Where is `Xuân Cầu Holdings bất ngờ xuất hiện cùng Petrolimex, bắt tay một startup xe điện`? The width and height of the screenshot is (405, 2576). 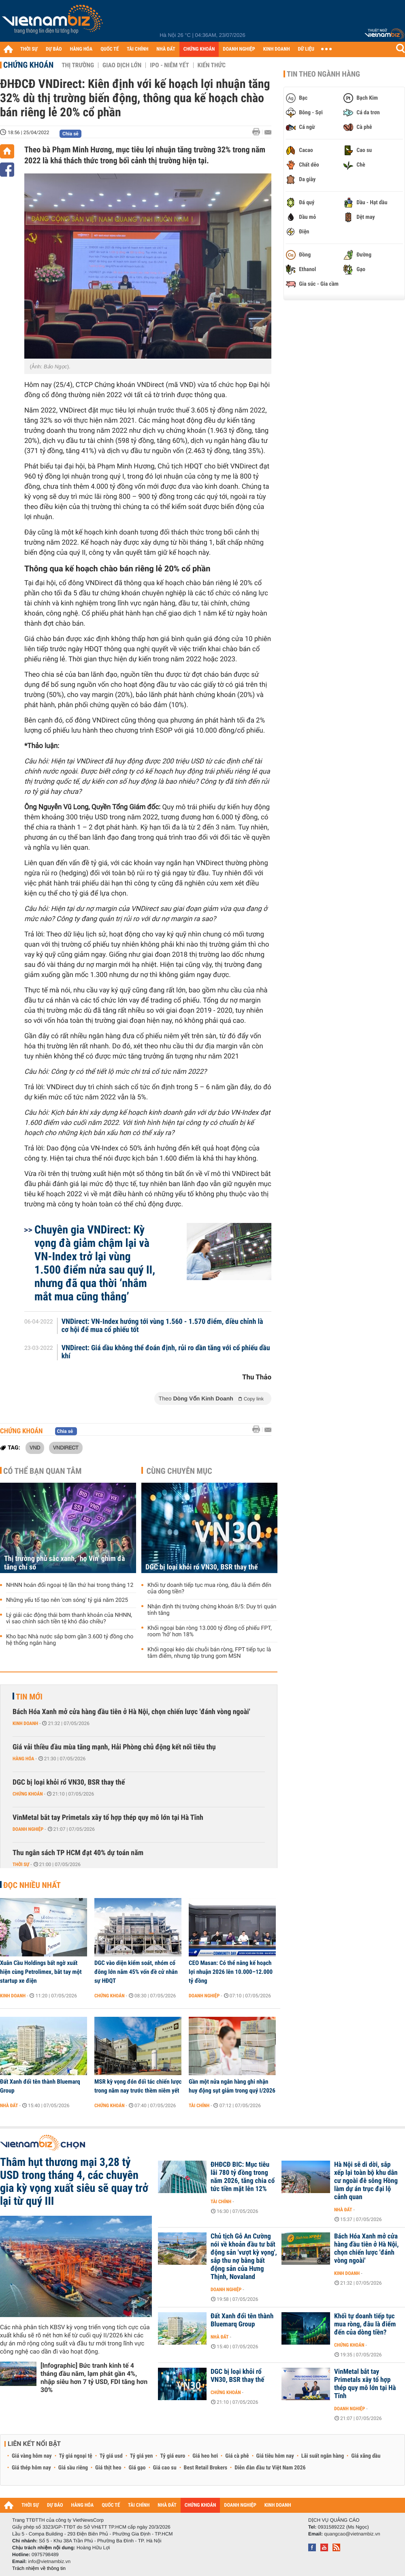 Xuân Cầu Holdings bất ngờ xuất hiện cùng Petrolimex, bắt tay một startup xe điện is located at coordinates (41, 1971).